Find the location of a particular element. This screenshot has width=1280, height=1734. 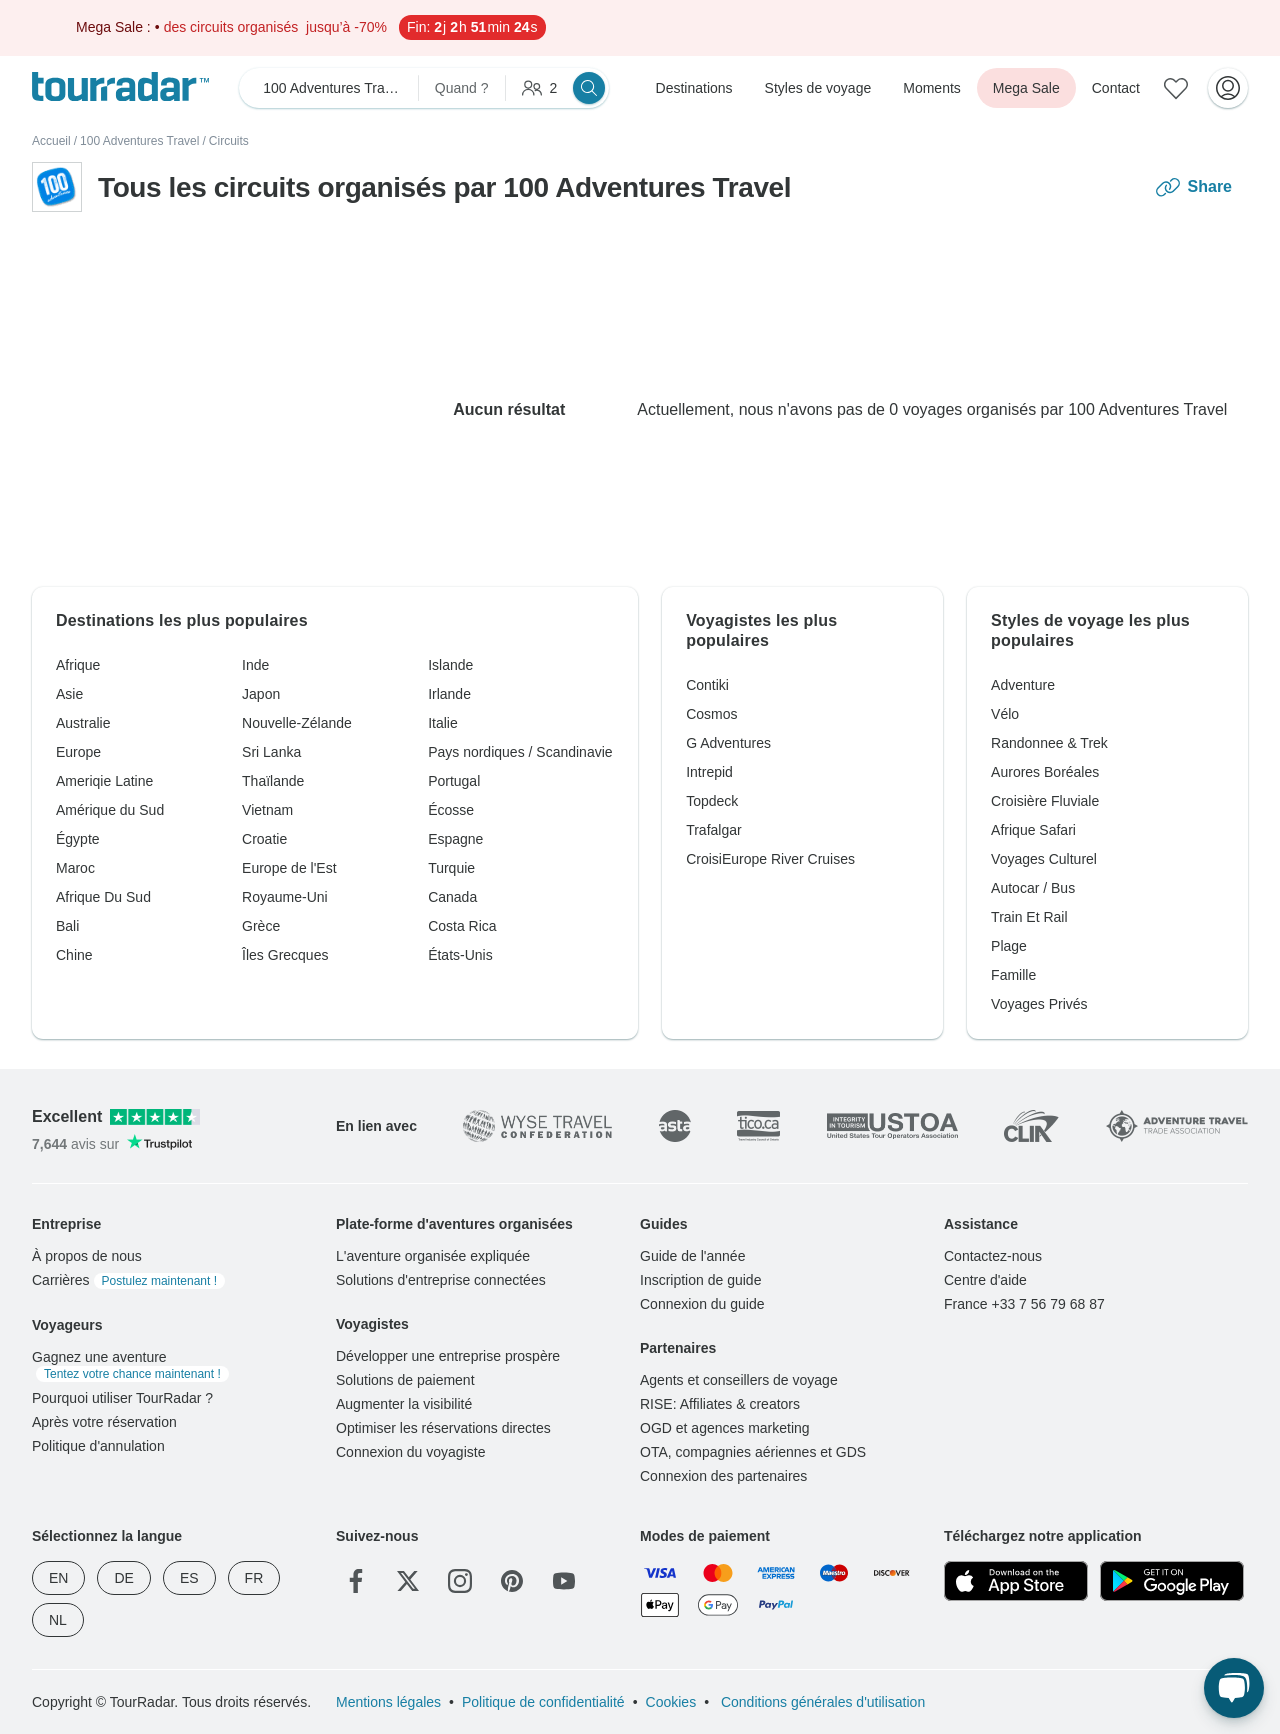

Conditions générales d'utilisation is located at coordinates (821, 1702).